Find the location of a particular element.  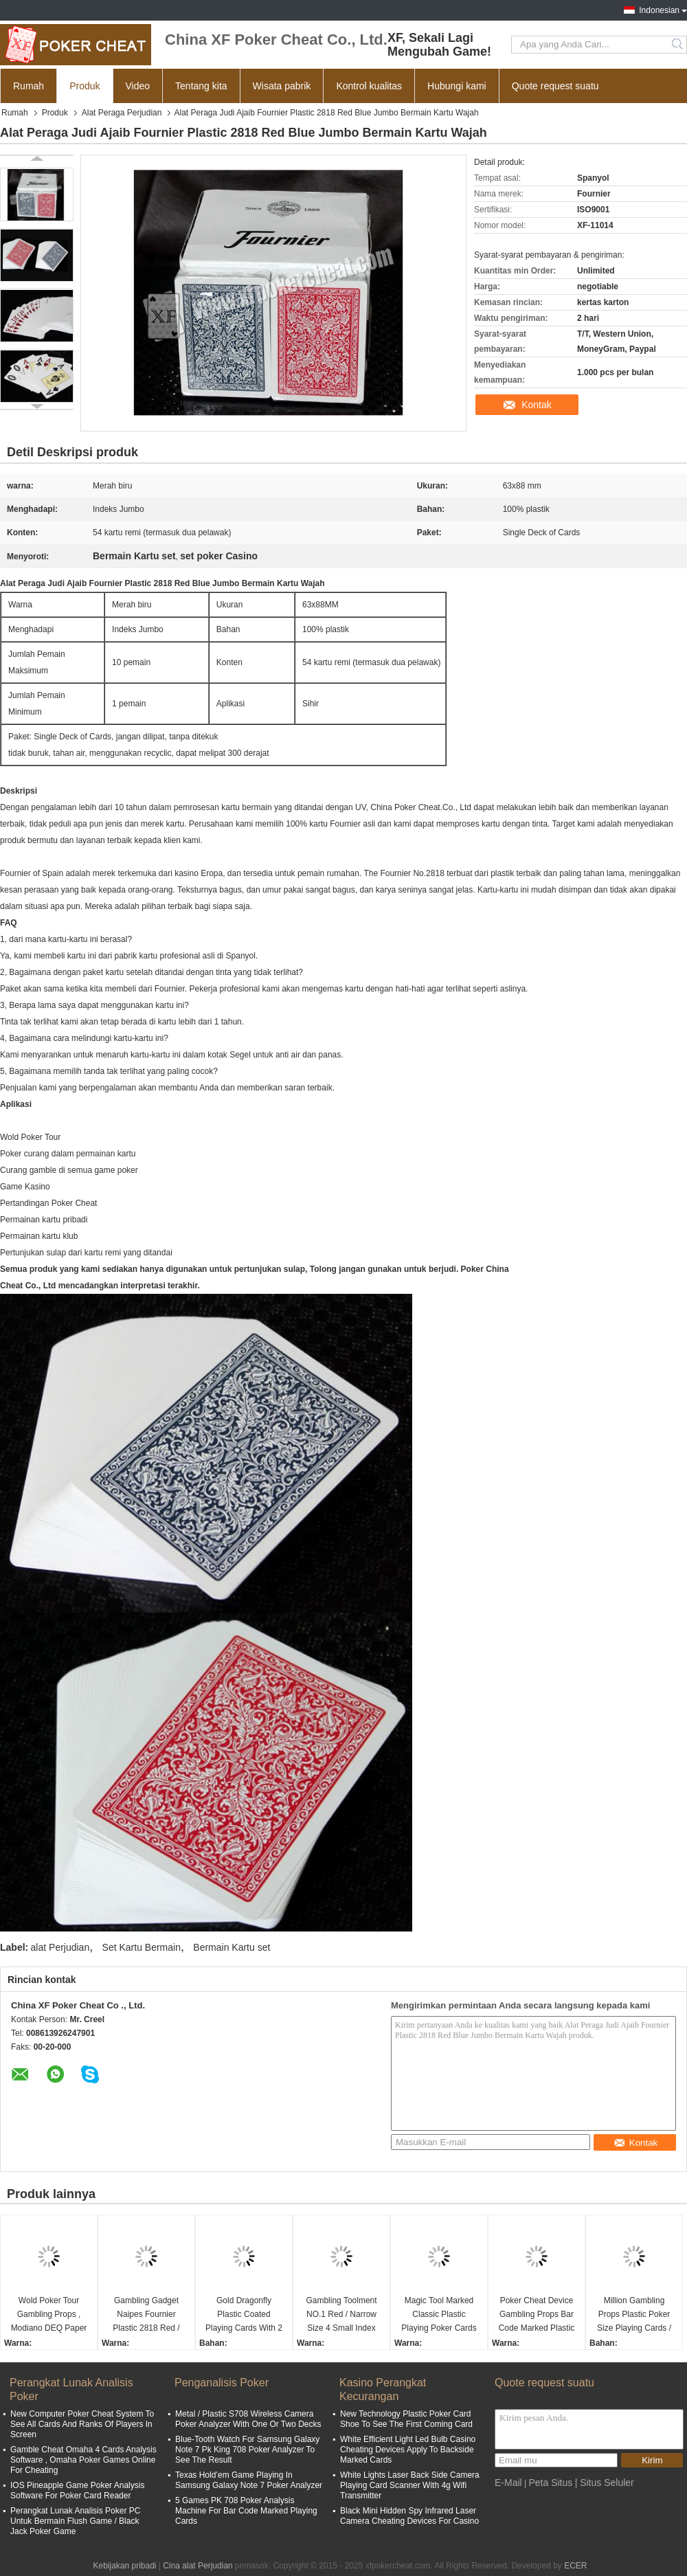

Poker Cheat Device Gambling Props Bar Code Marked Plastic Playing Cards For Texas Poker is located at coordinates (537, 2315).